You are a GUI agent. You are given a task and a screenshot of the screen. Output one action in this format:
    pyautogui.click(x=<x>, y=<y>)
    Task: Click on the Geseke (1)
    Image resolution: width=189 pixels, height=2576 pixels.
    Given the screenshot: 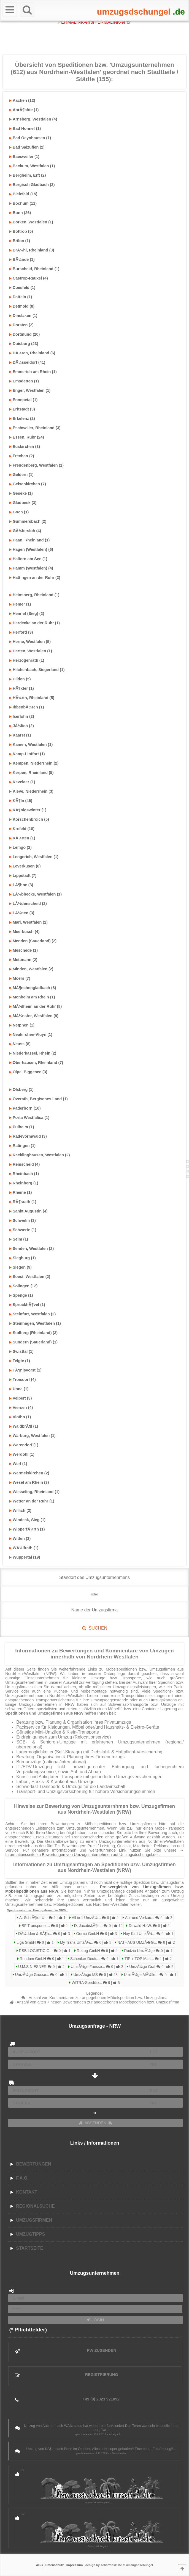 What is the action you would take?
    pyautogui.click(x=21, y=493)
    